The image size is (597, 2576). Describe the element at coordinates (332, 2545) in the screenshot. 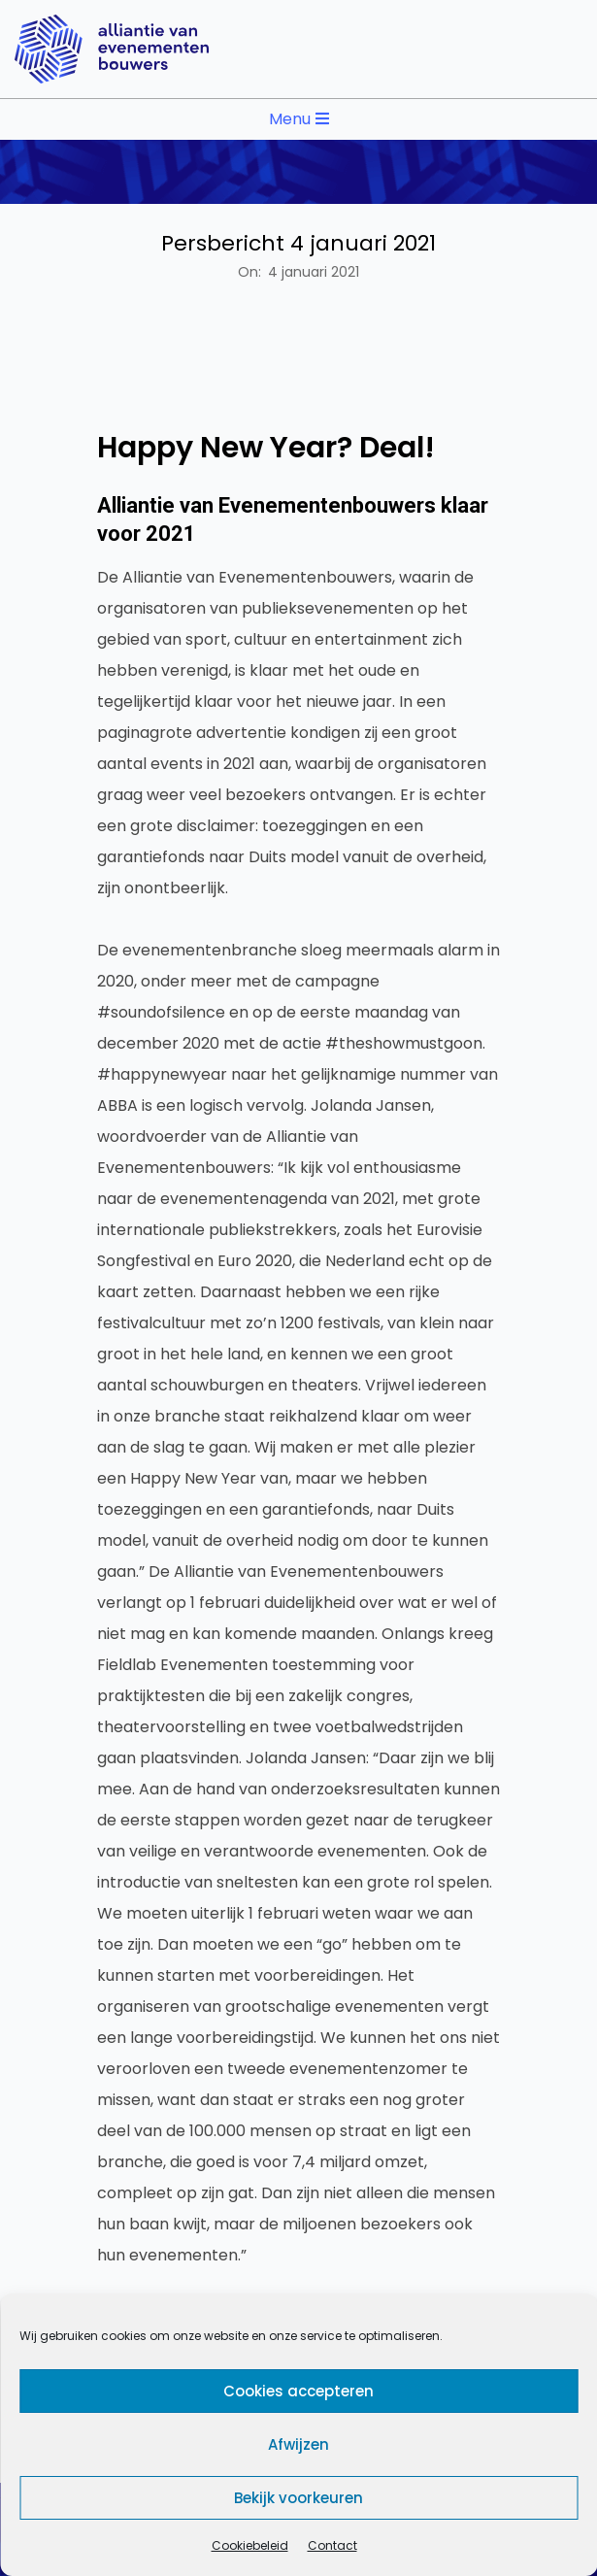

I see `Contact` at that location.